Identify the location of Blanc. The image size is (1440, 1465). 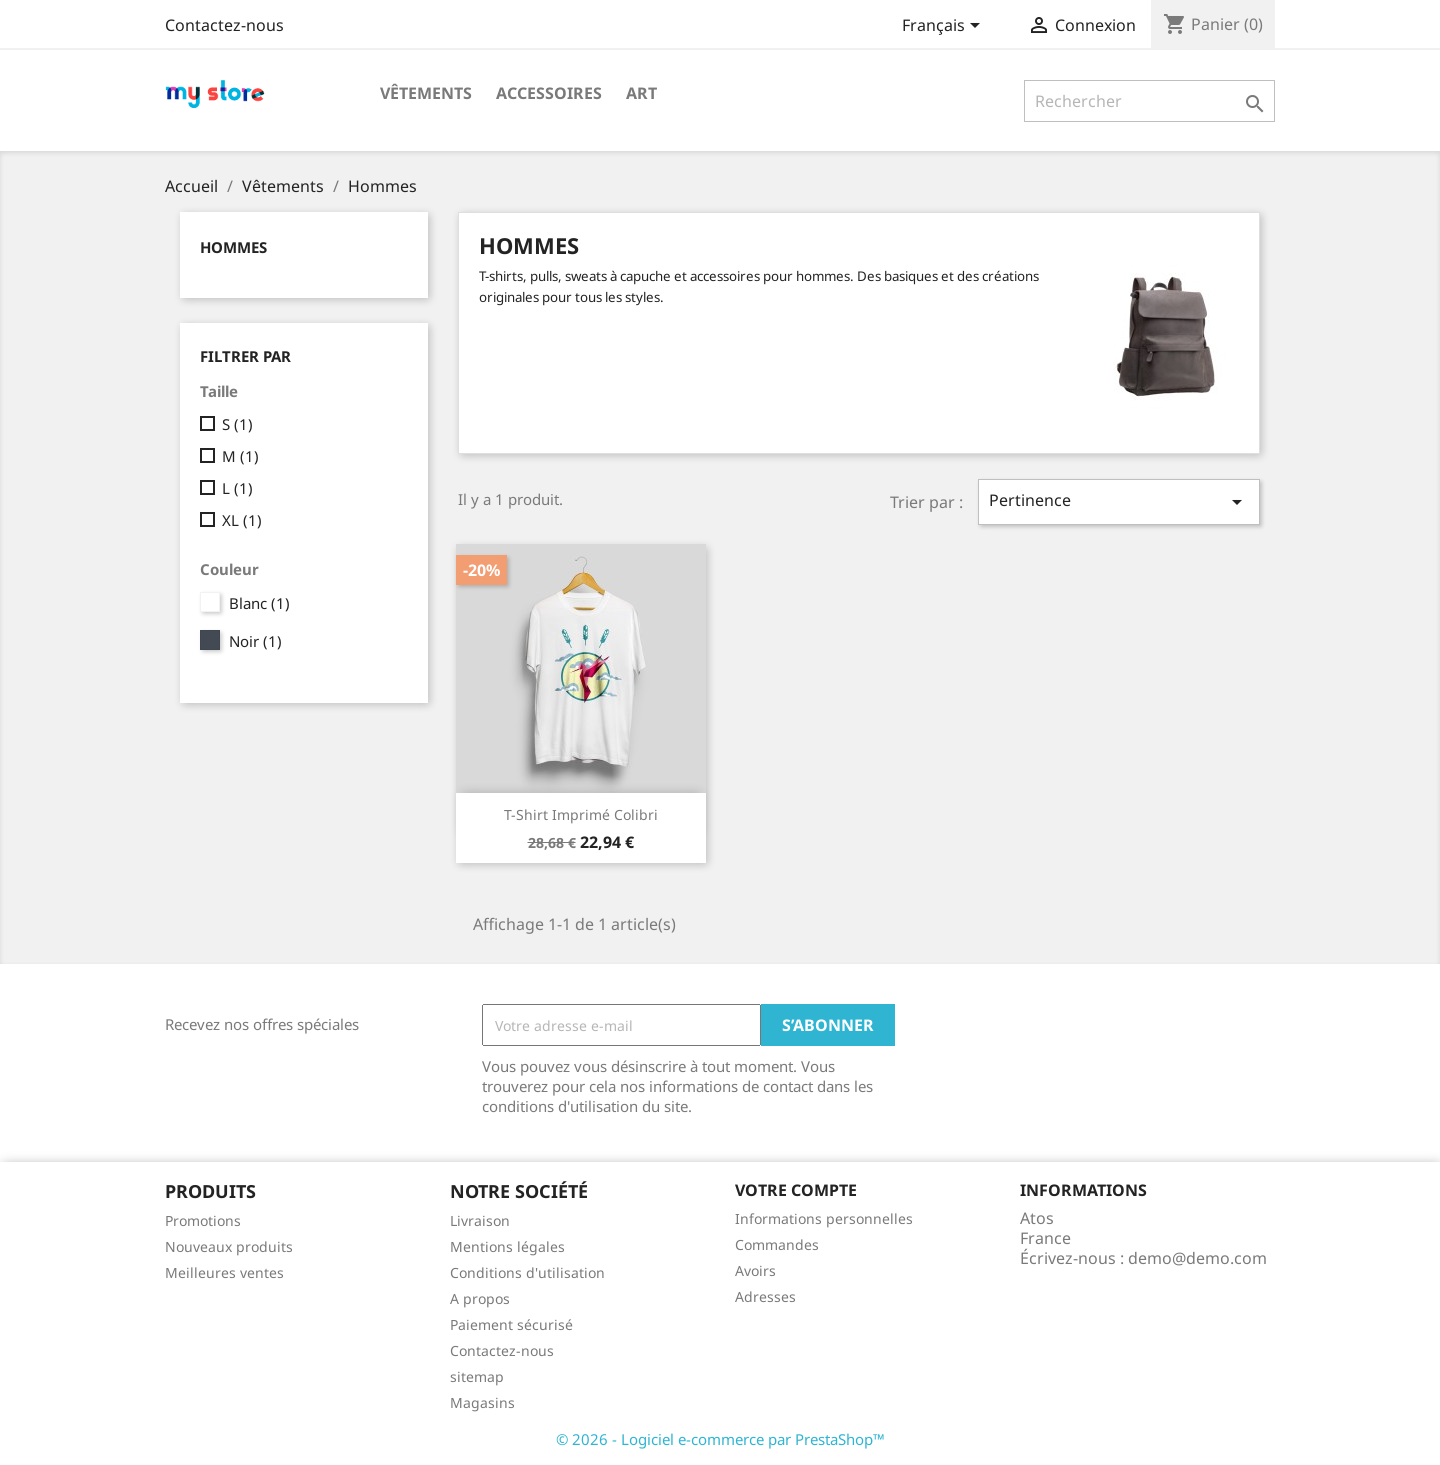
(259, 603).